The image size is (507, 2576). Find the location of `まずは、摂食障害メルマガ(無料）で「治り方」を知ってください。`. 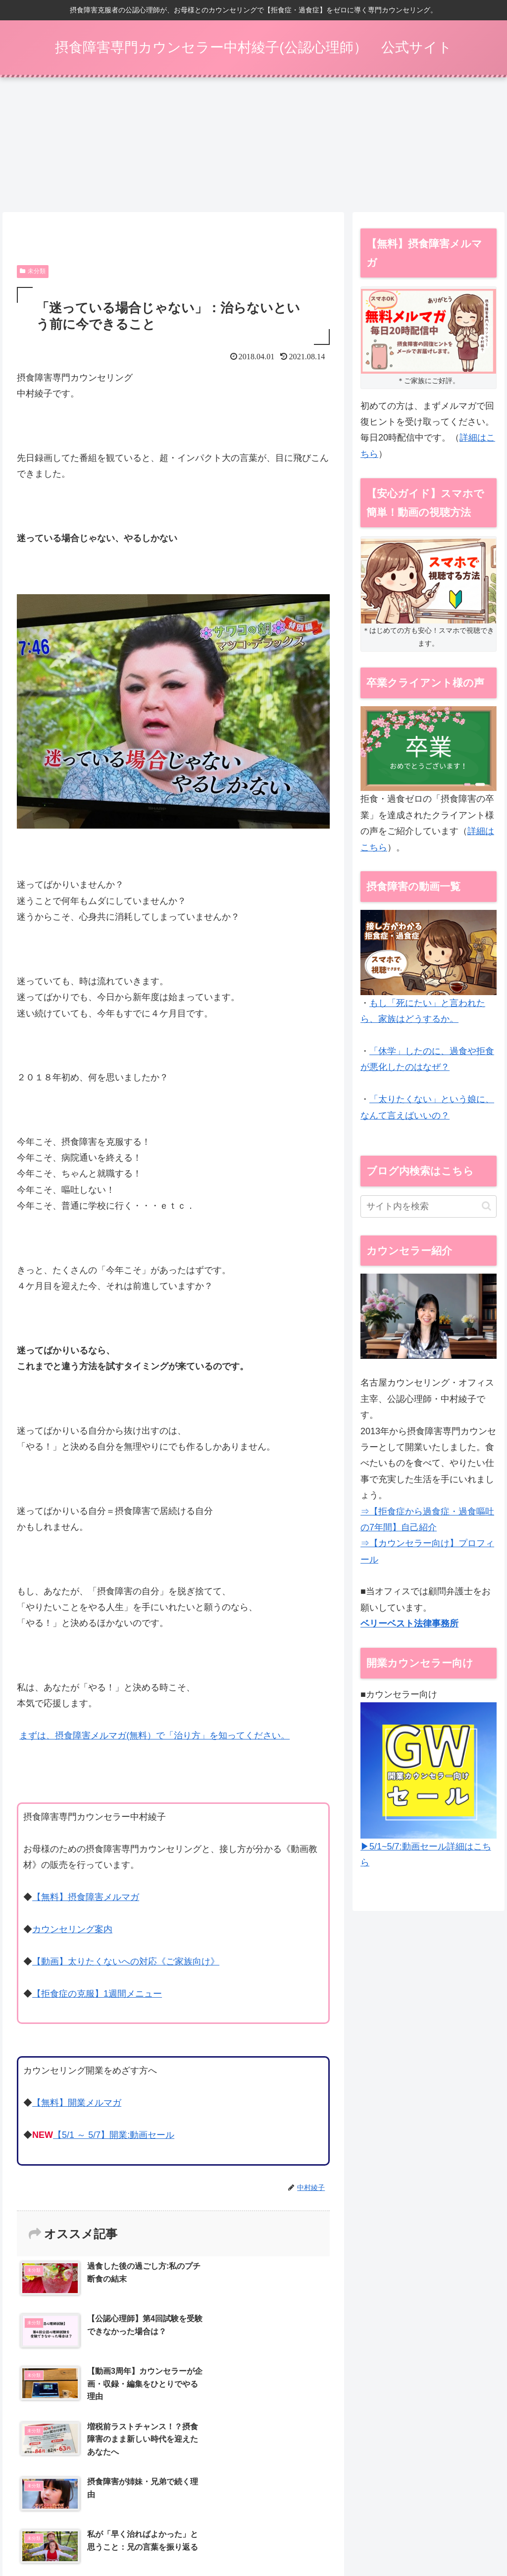

まずは、摂食障害メルマガ(無料）で「治り方」を知ってください。 is located at coordinates (154, 1738).